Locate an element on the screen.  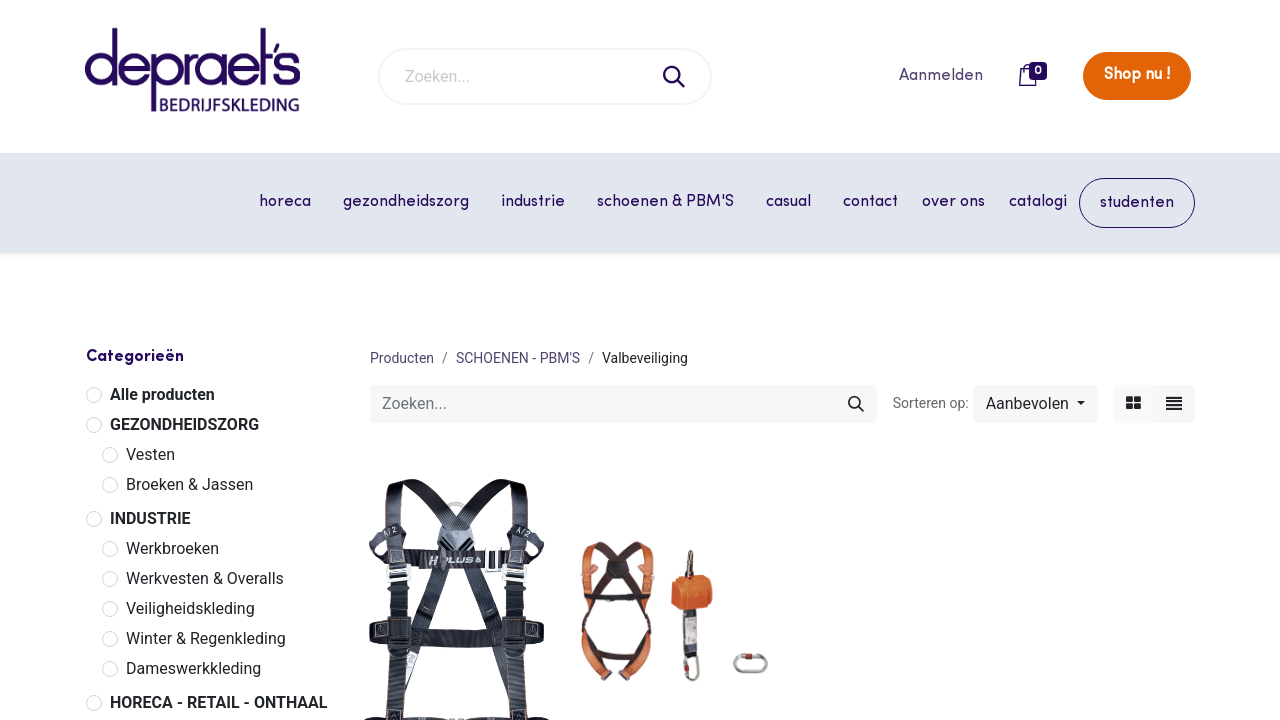
SCHOENEN - PBM'S is located at coordinates (518, 358).